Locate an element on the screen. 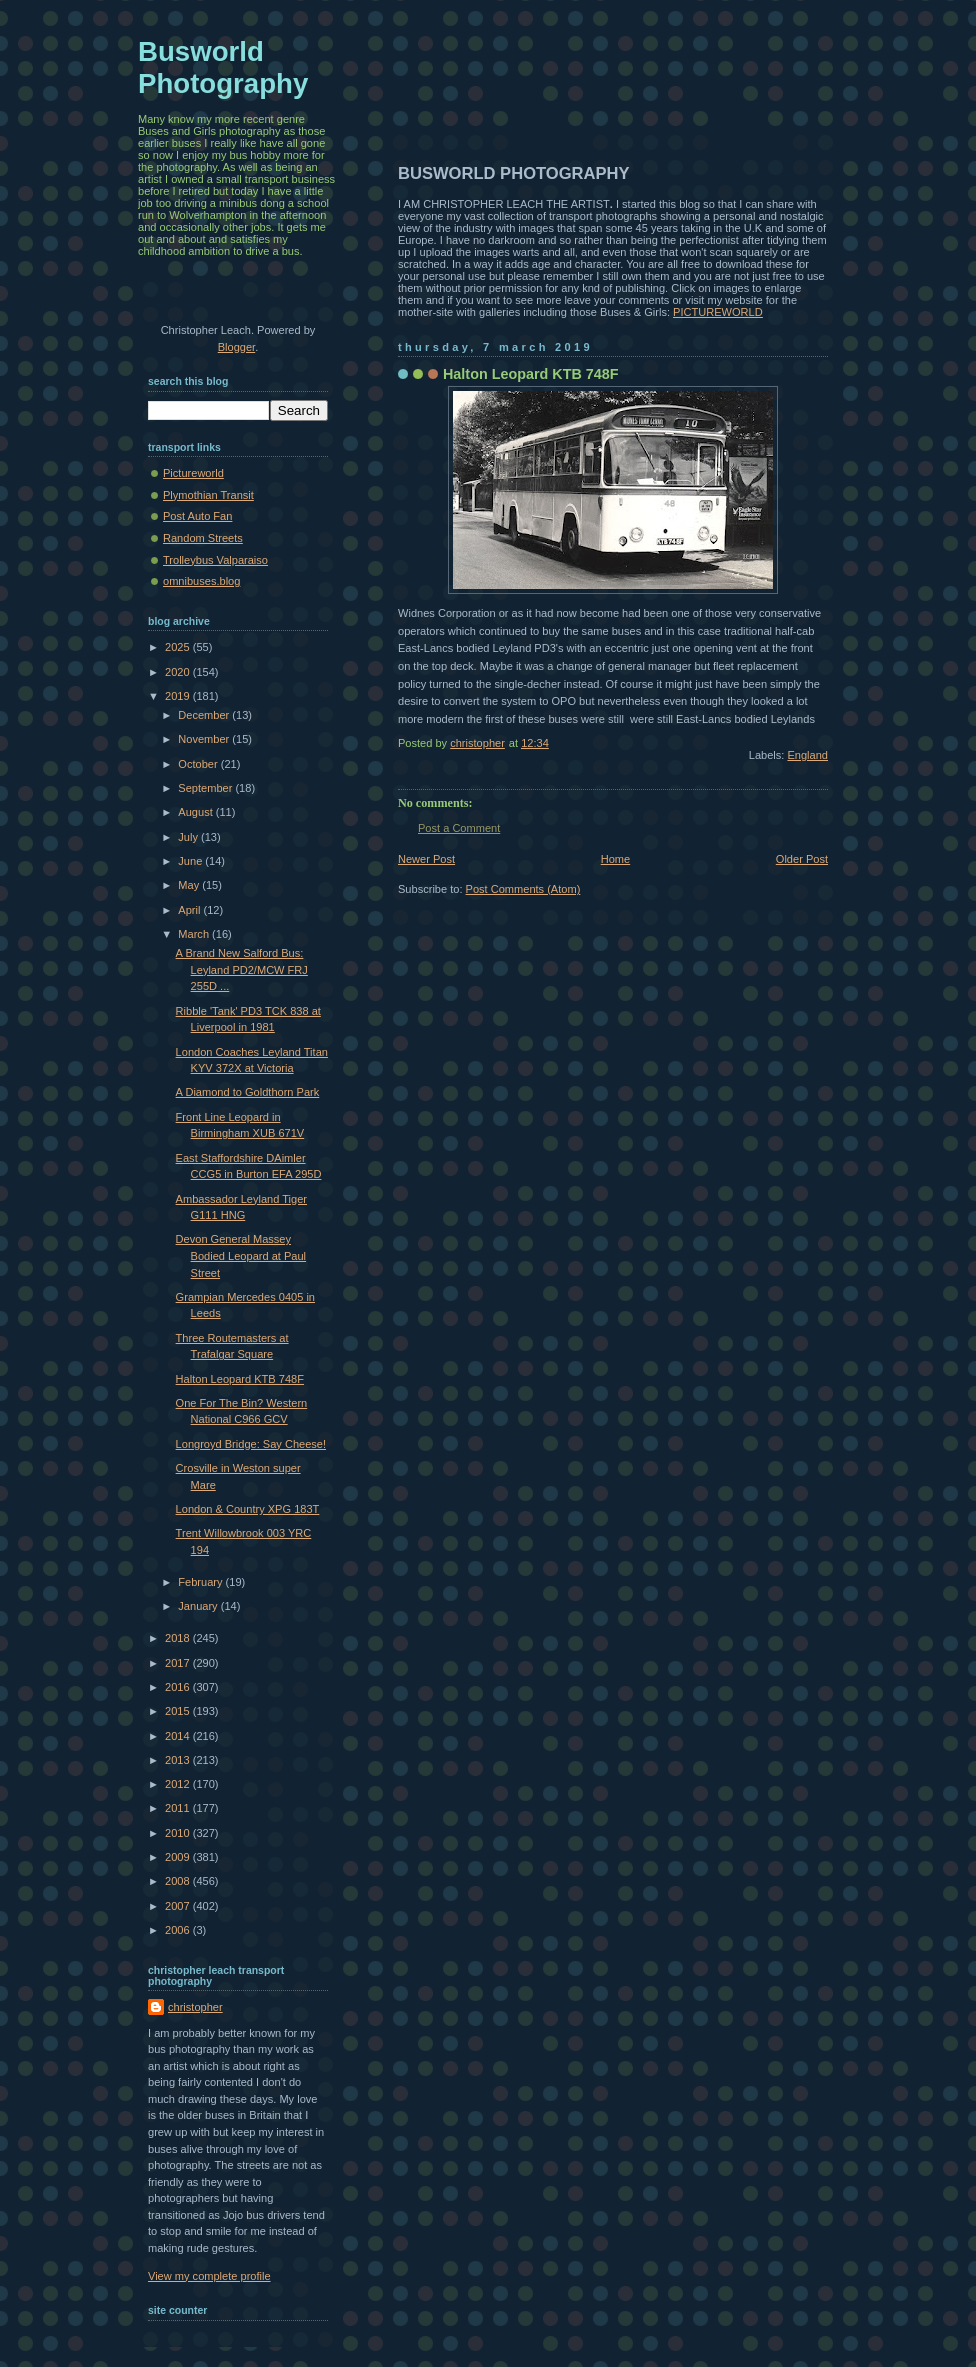  Busworld Photography is located at coordinates (223, 67).